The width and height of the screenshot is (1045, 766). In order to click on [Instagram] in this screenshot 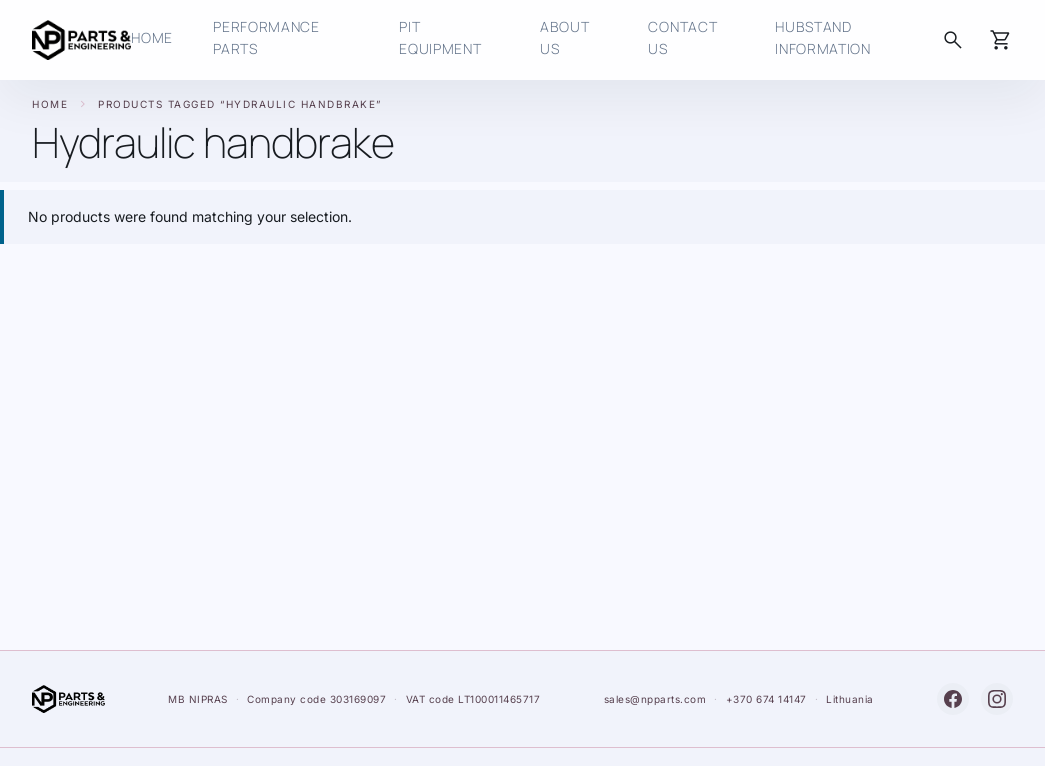, I will do `click(997, 699)`.